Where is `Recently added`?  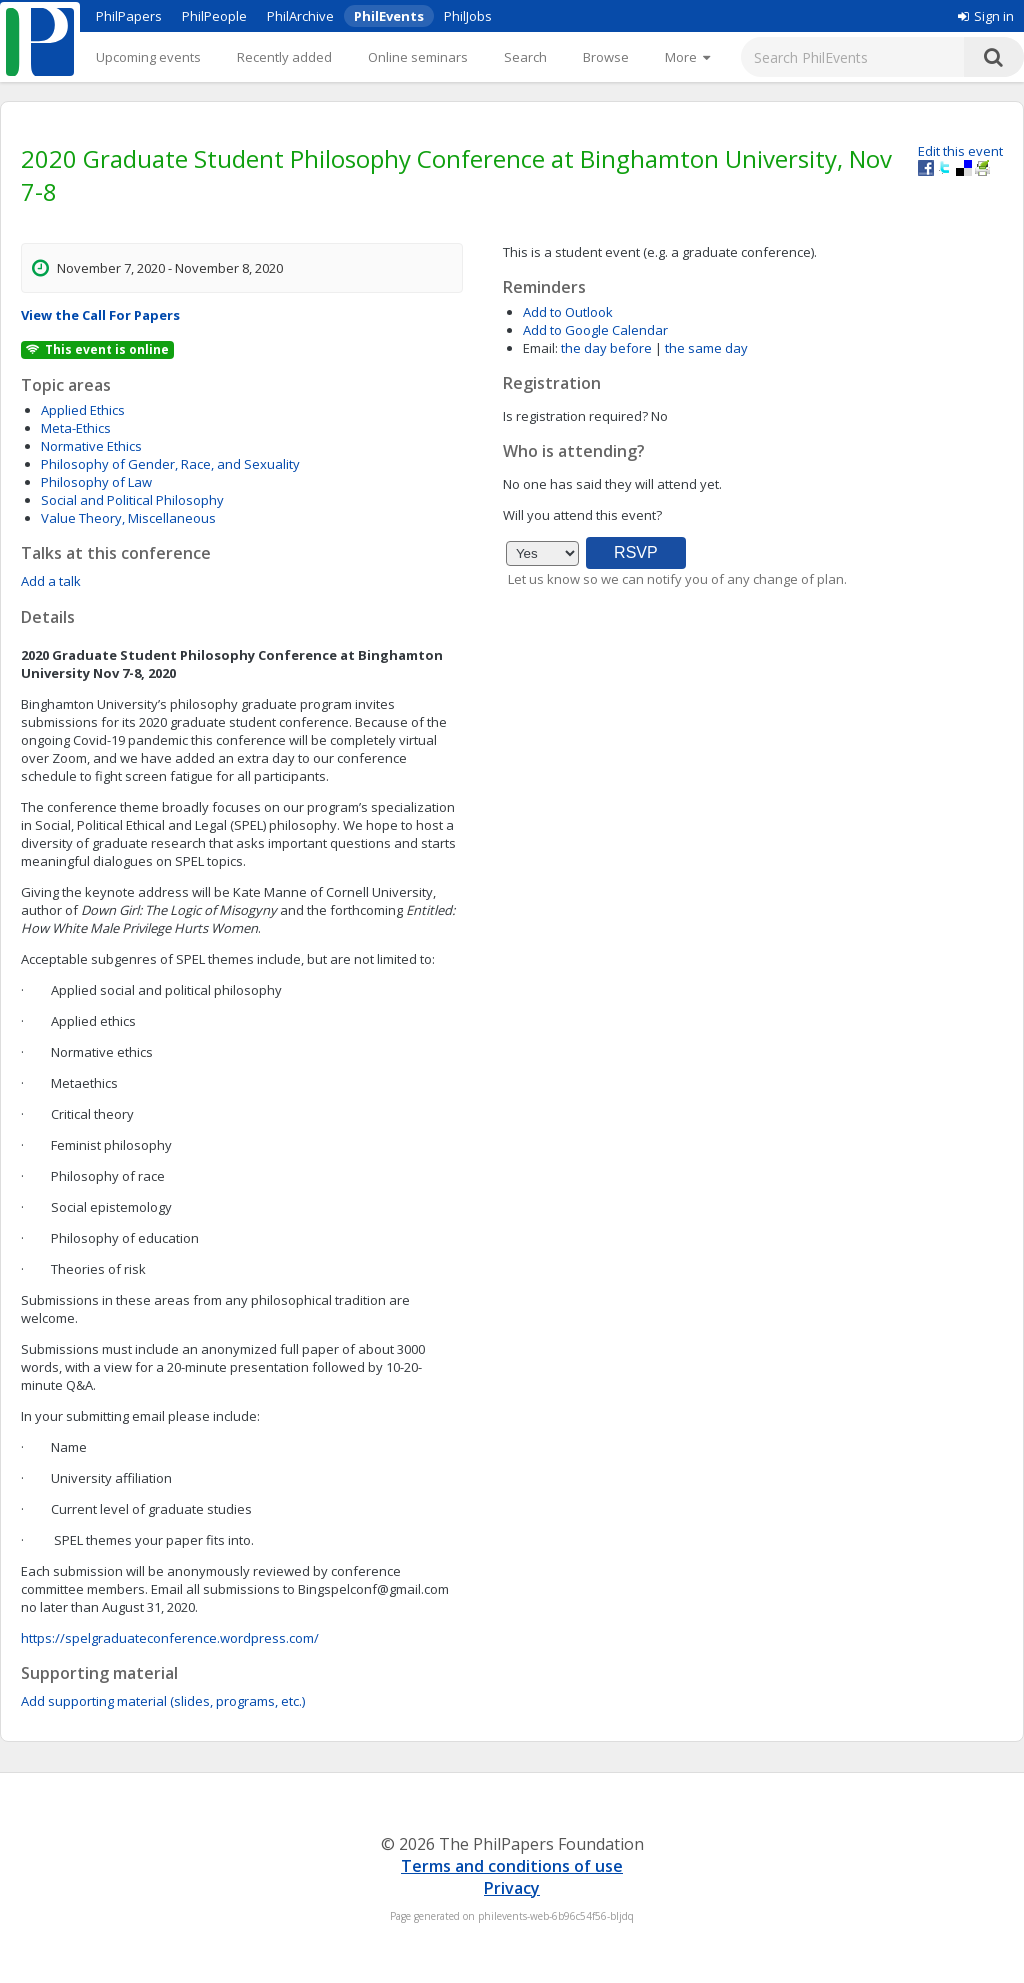
Recently added is located at coordinates (284, 57).